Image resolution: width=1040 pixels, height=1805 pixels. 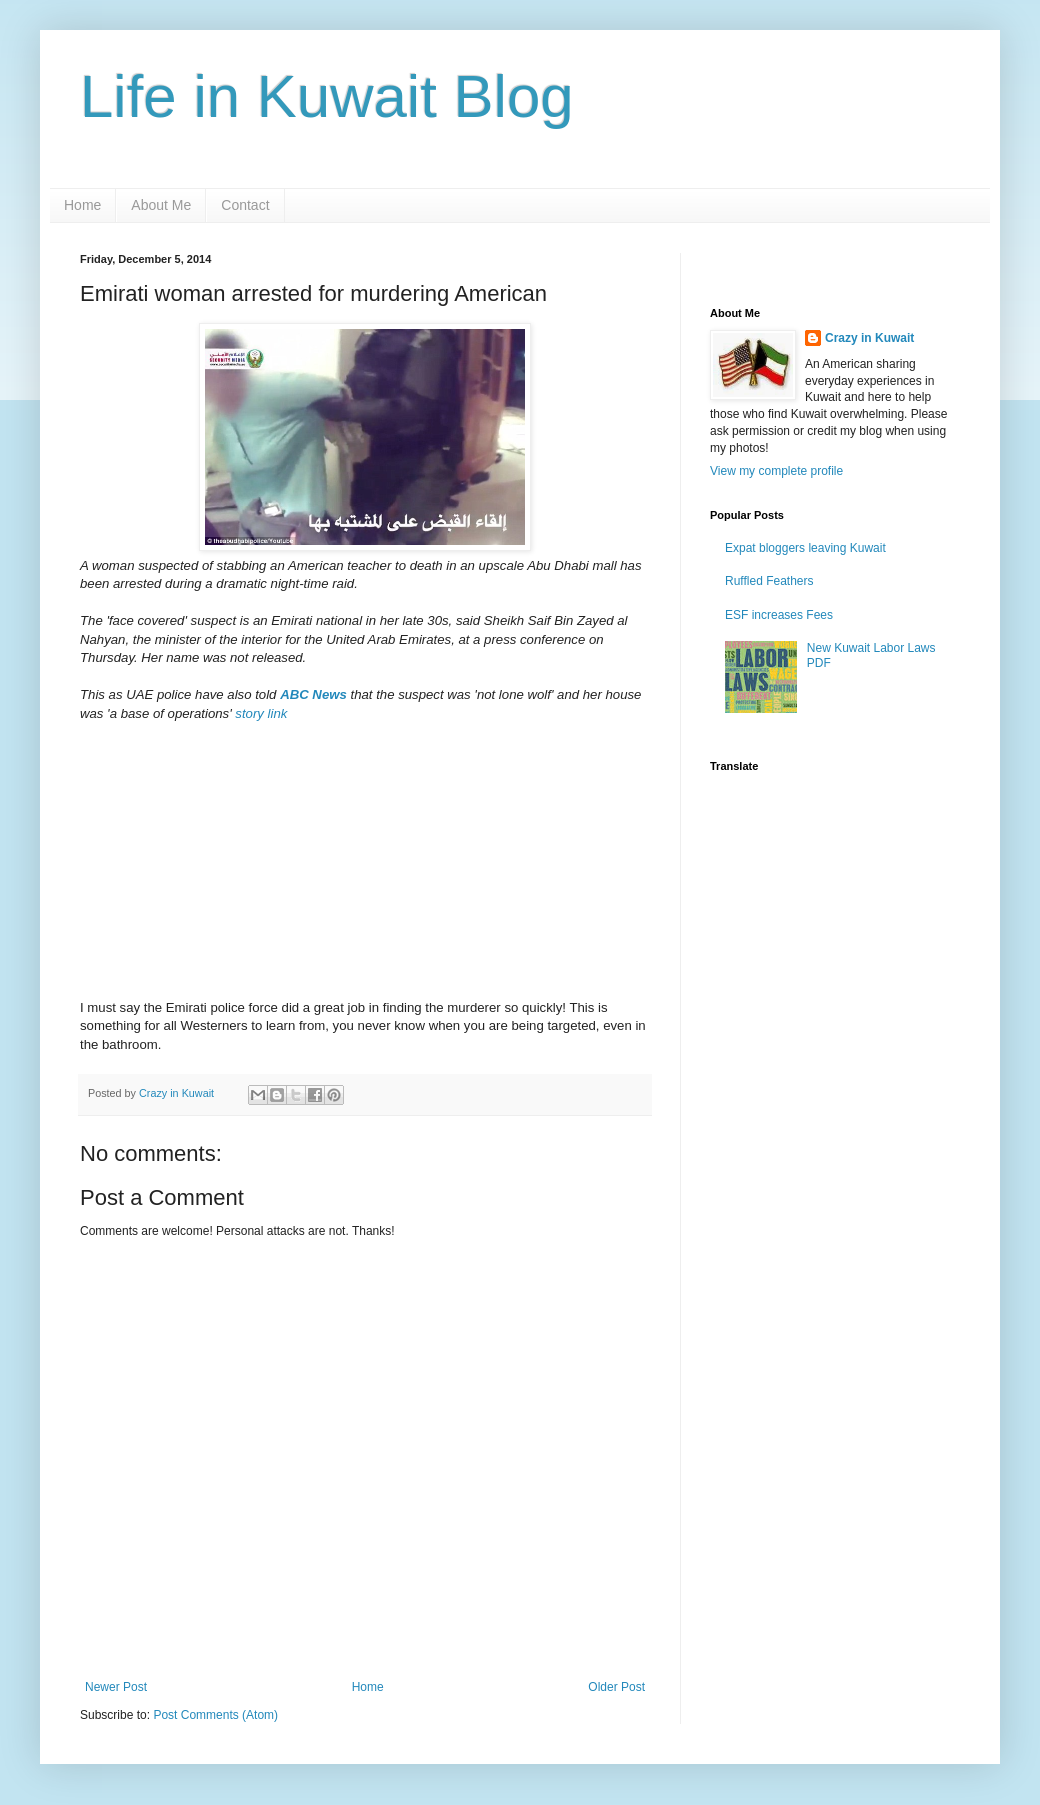 I want to click on ESF increases Fees, so click(x=779, y=615).